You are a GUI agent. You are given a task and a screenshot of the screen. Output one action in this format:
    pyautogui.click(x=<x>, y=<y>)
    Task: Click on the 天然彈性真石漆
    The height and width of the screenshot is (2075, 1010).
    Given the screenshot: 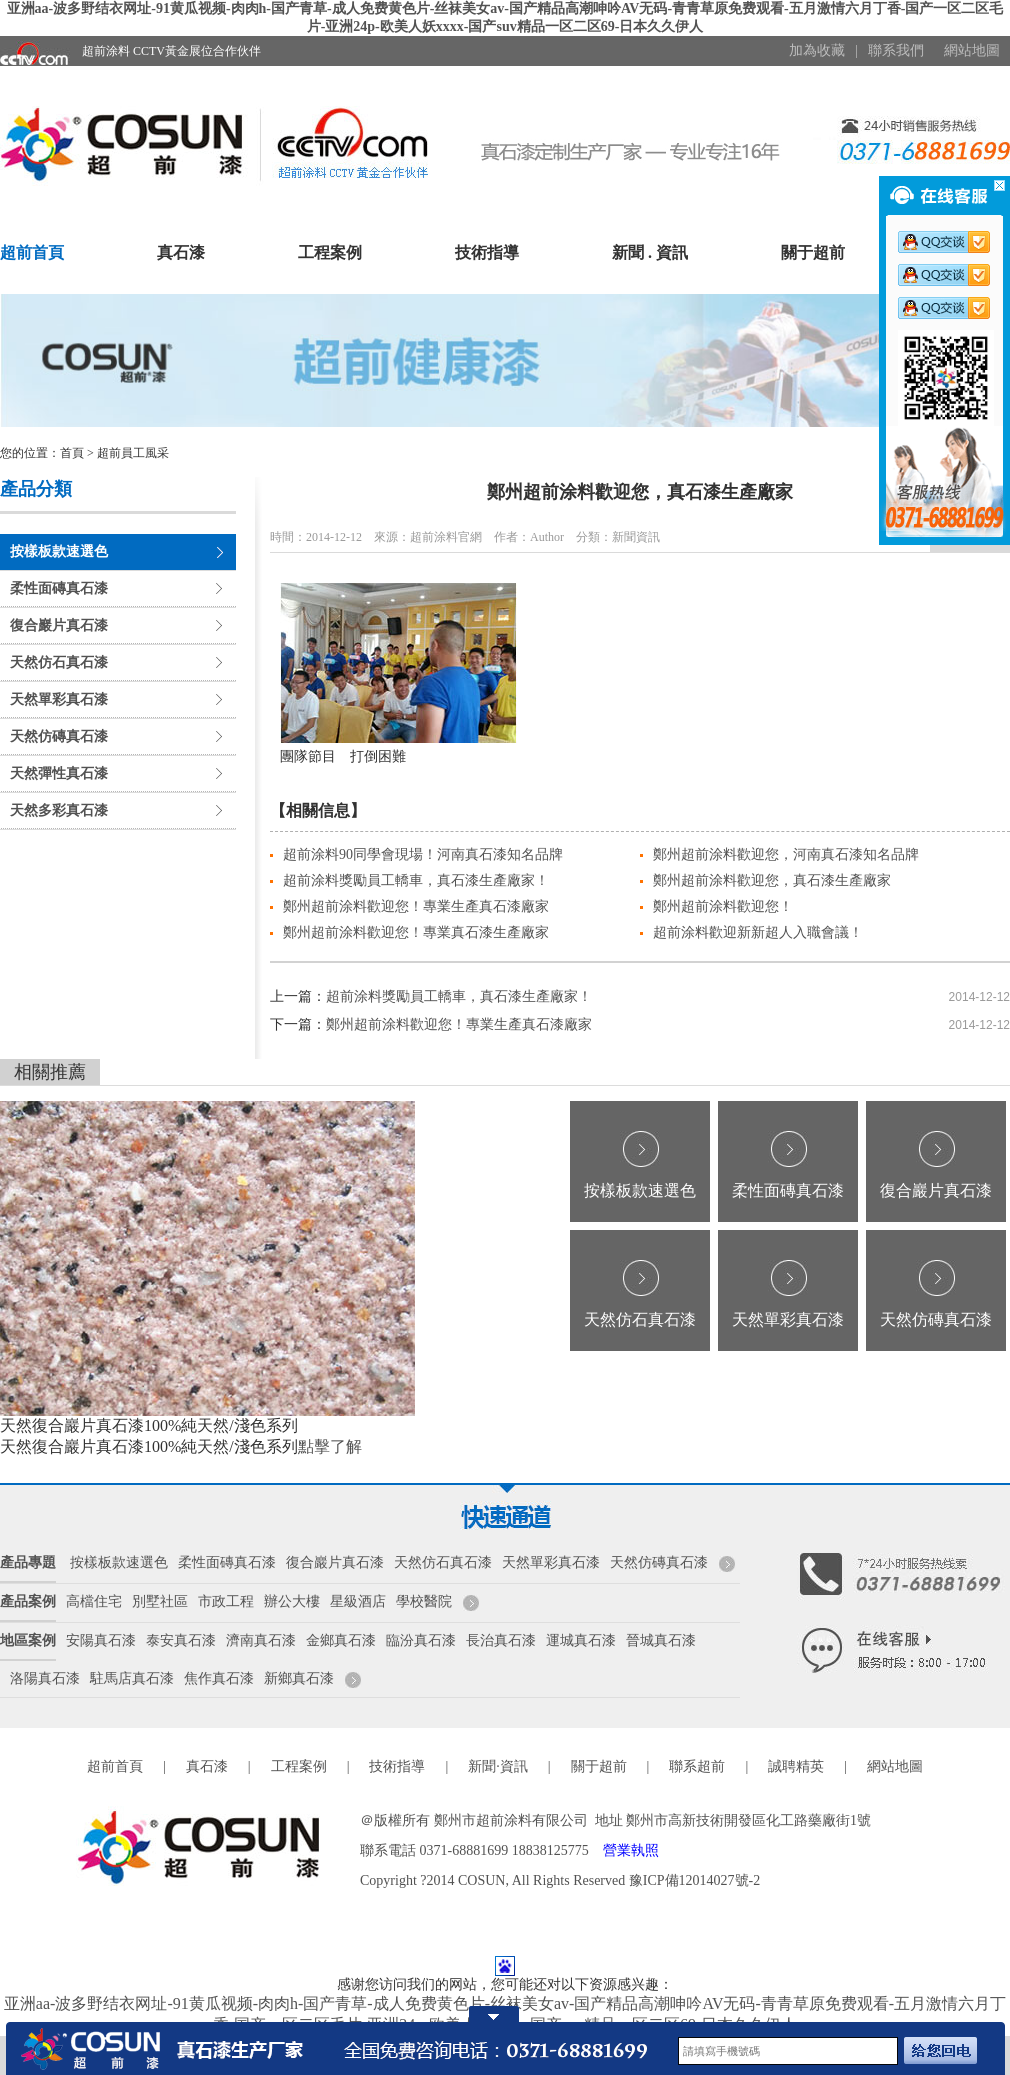 What is the action you would take?
    pyautogui.click(x=59, y=773)
    